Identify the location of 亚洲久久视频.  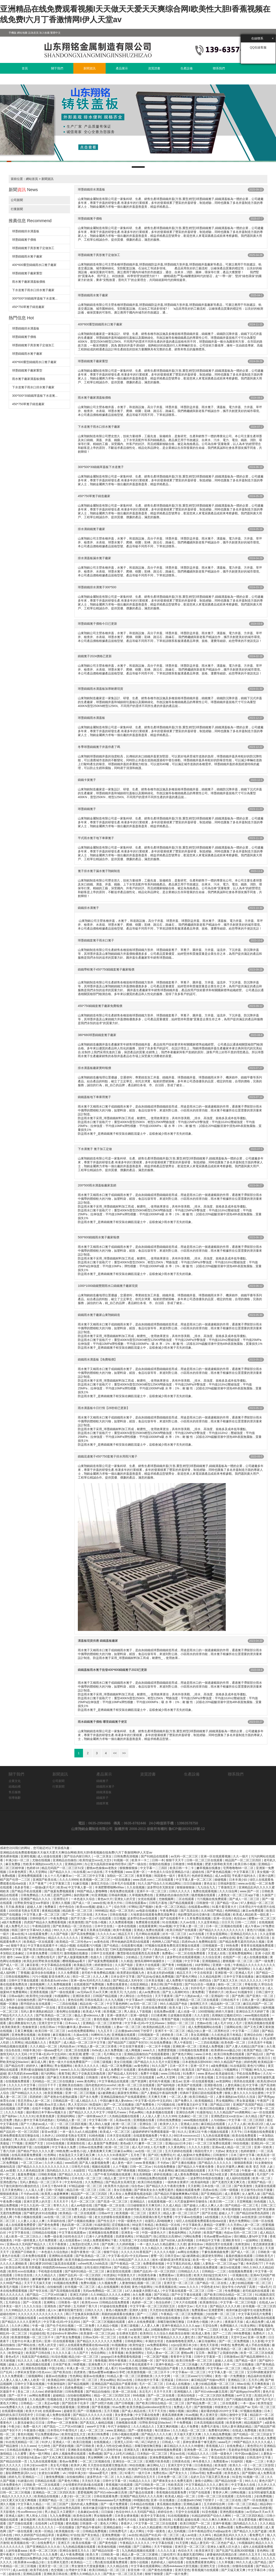
(61, 1903).